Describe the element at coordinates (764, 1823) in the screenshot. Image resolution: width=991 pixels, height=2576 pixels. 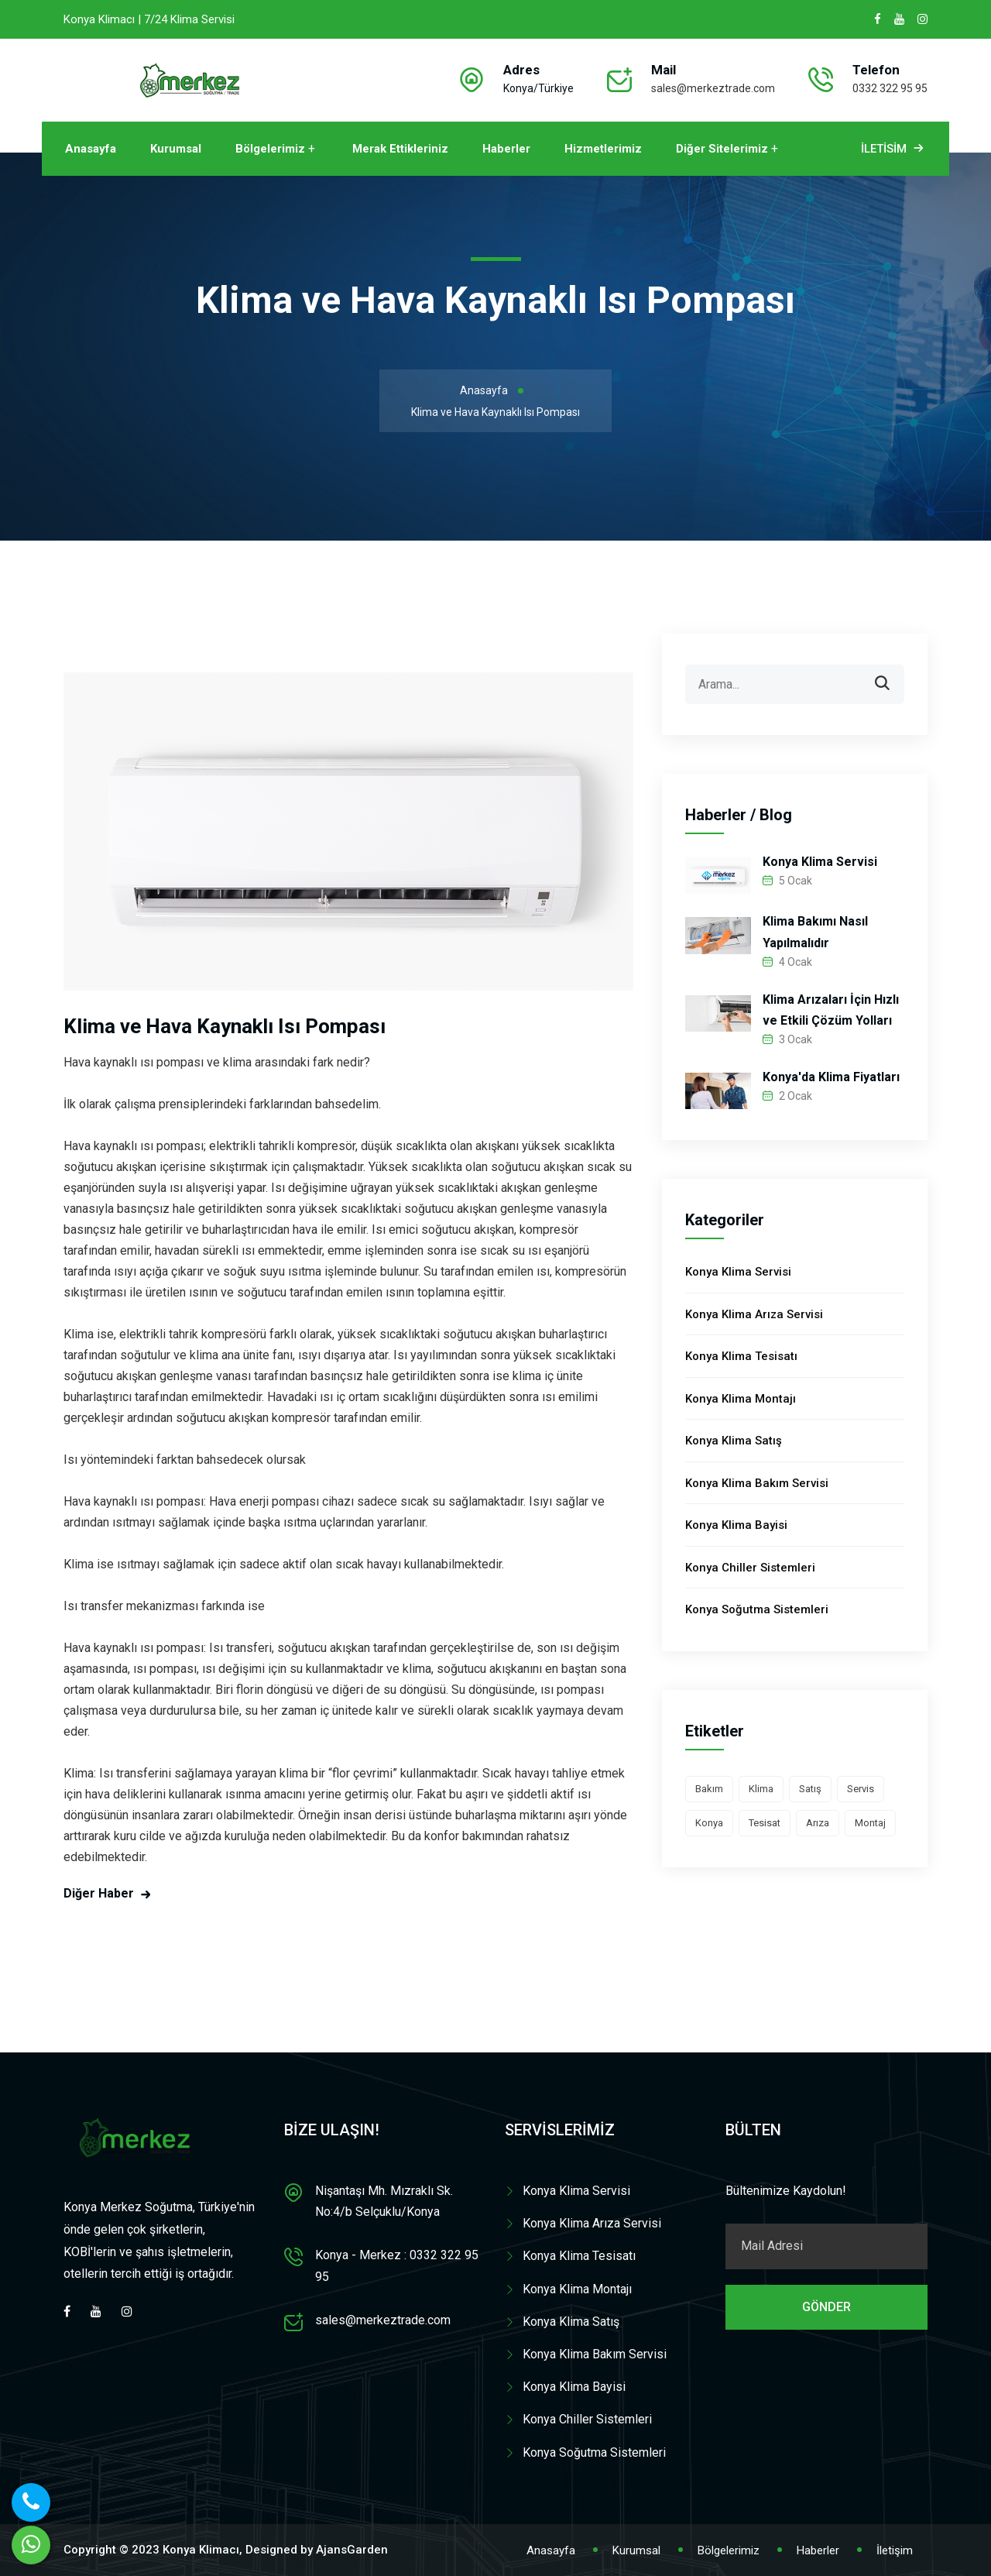
I see `Tesisat` at that location.